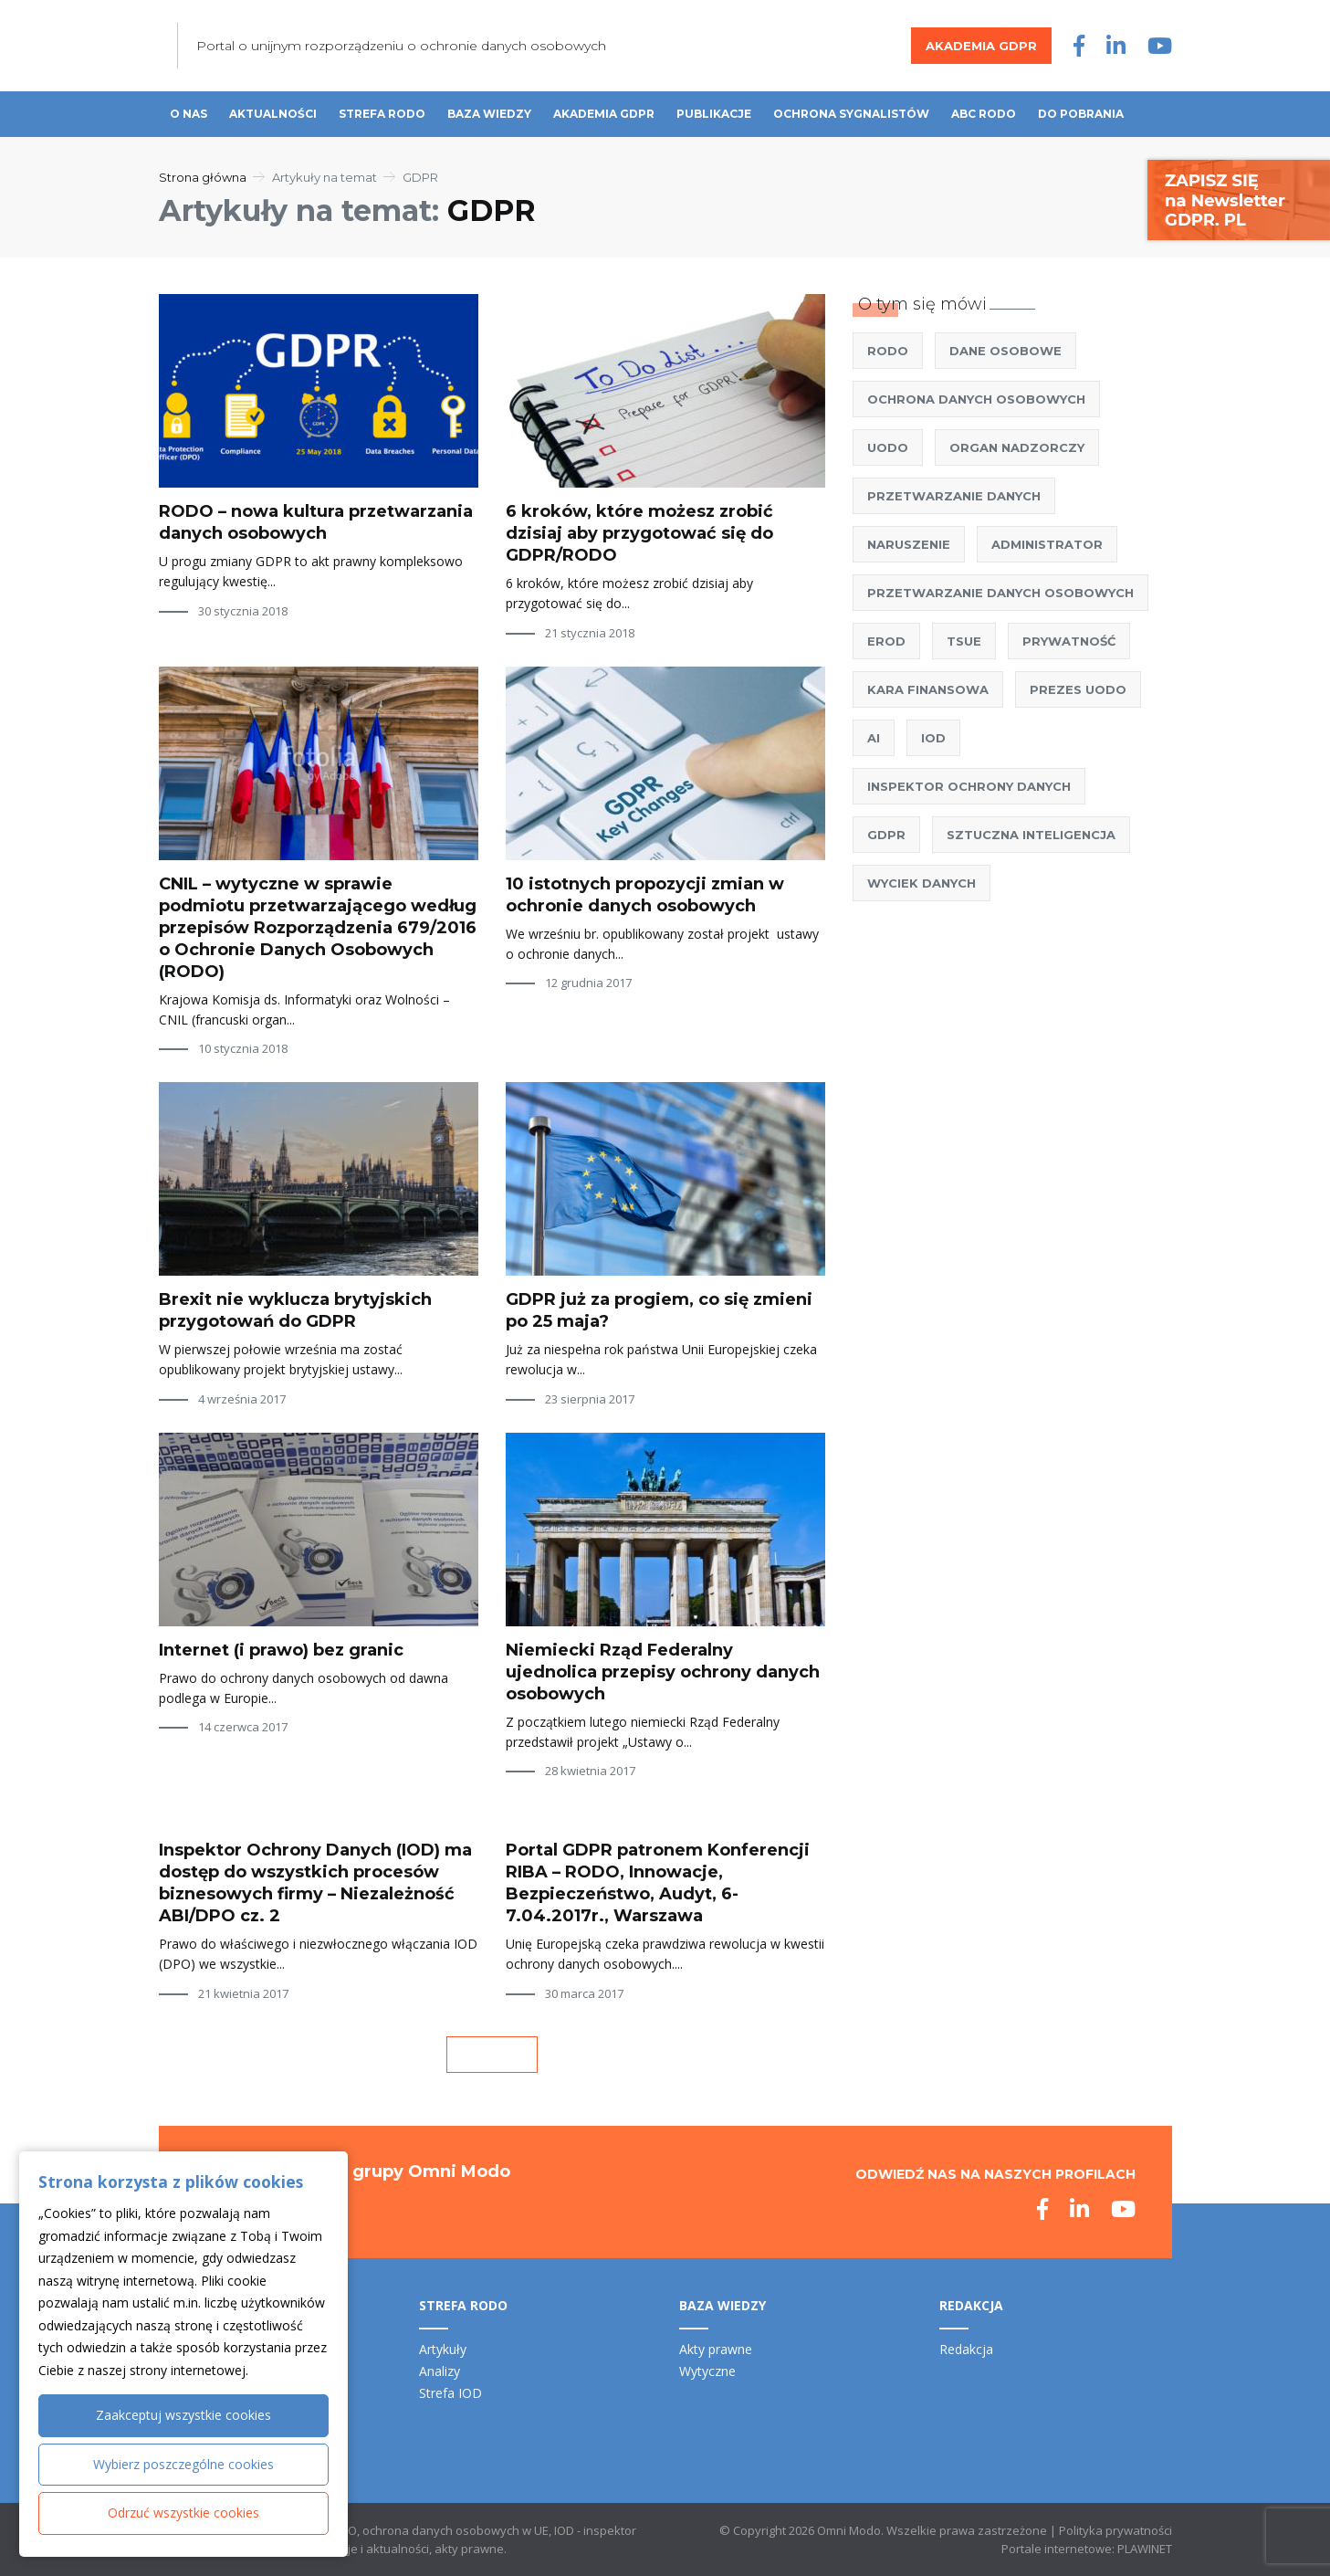  I want to click on Internet (i prawo) bez granic, so click(281, 1650).